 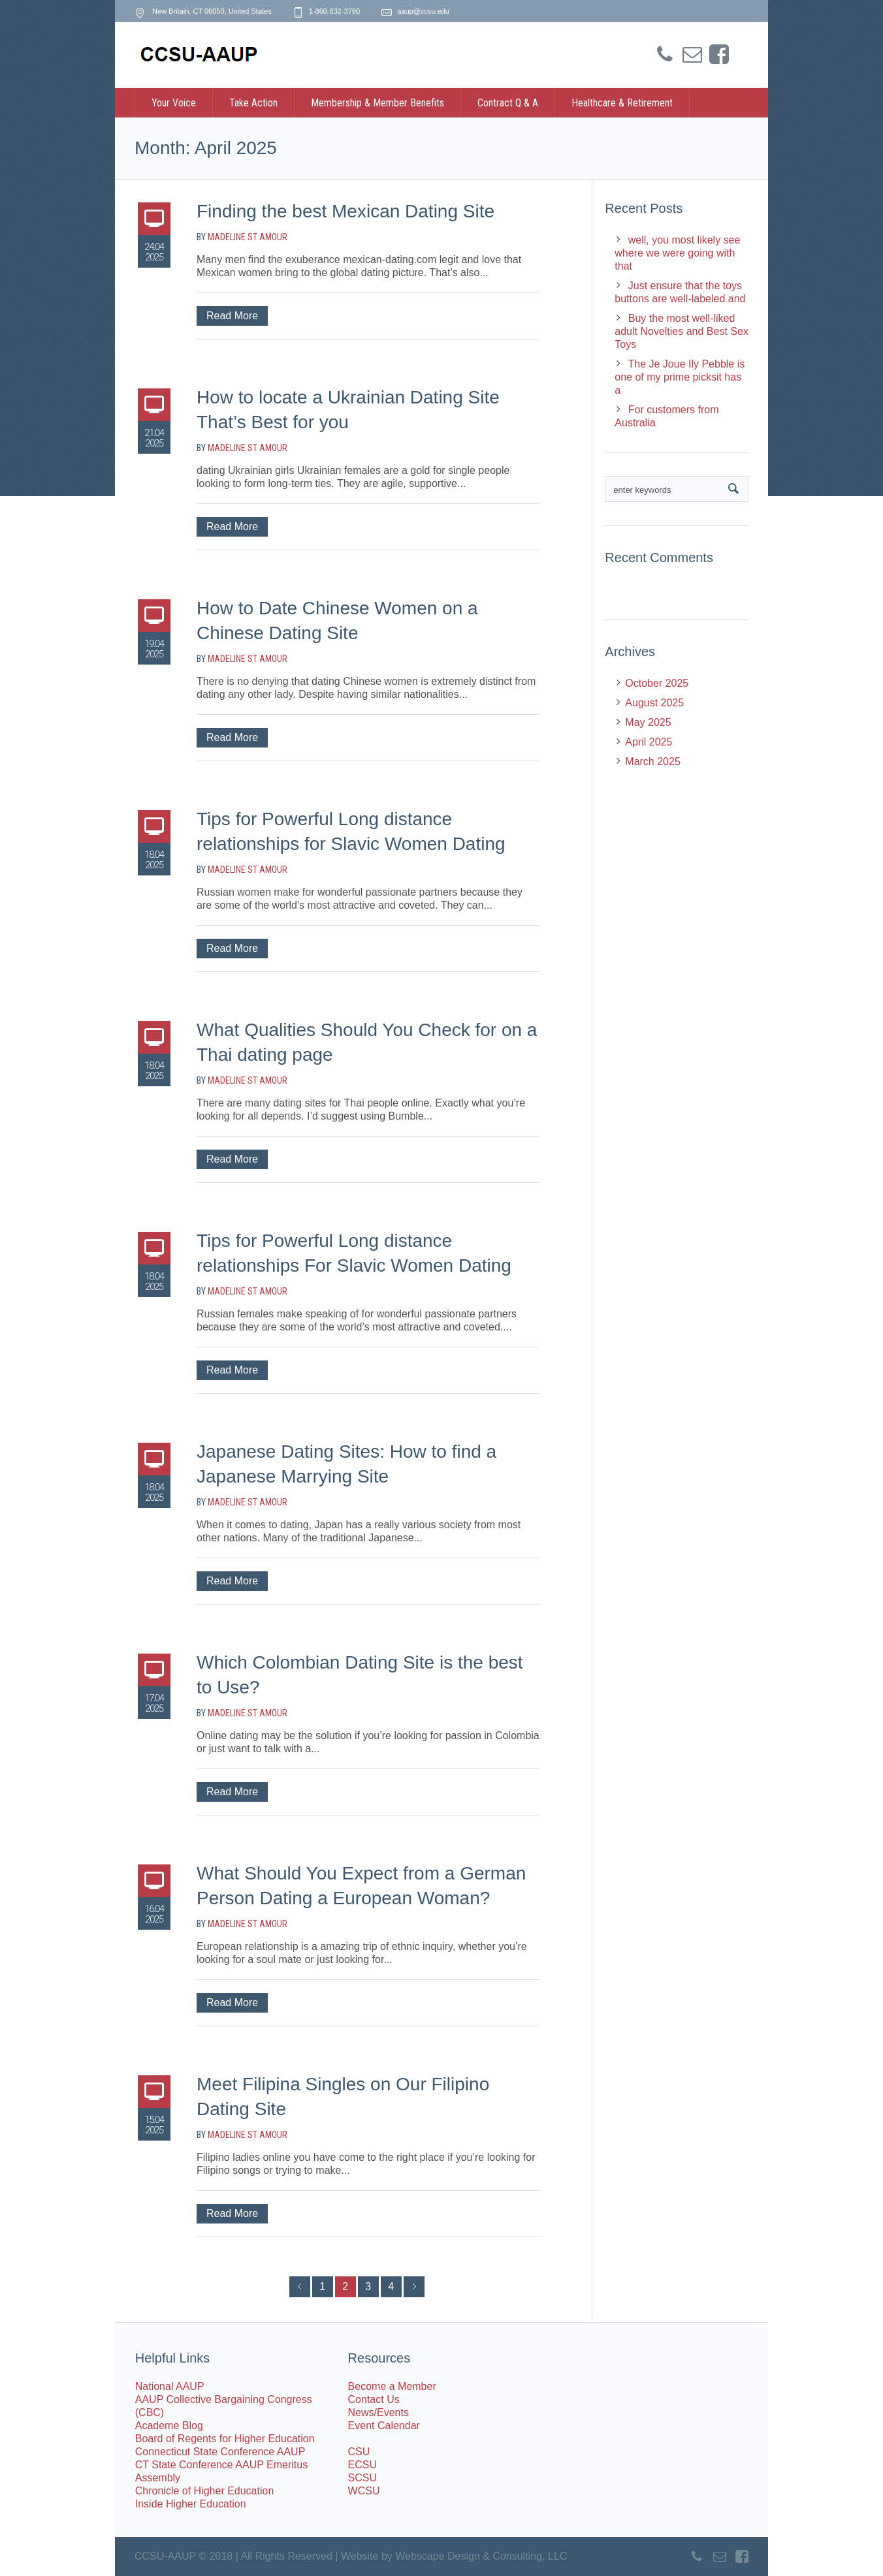 What do you see at coordinates (359, 2451) in the screenshot?
I see `CSU` at bounding box center [359, 2451].